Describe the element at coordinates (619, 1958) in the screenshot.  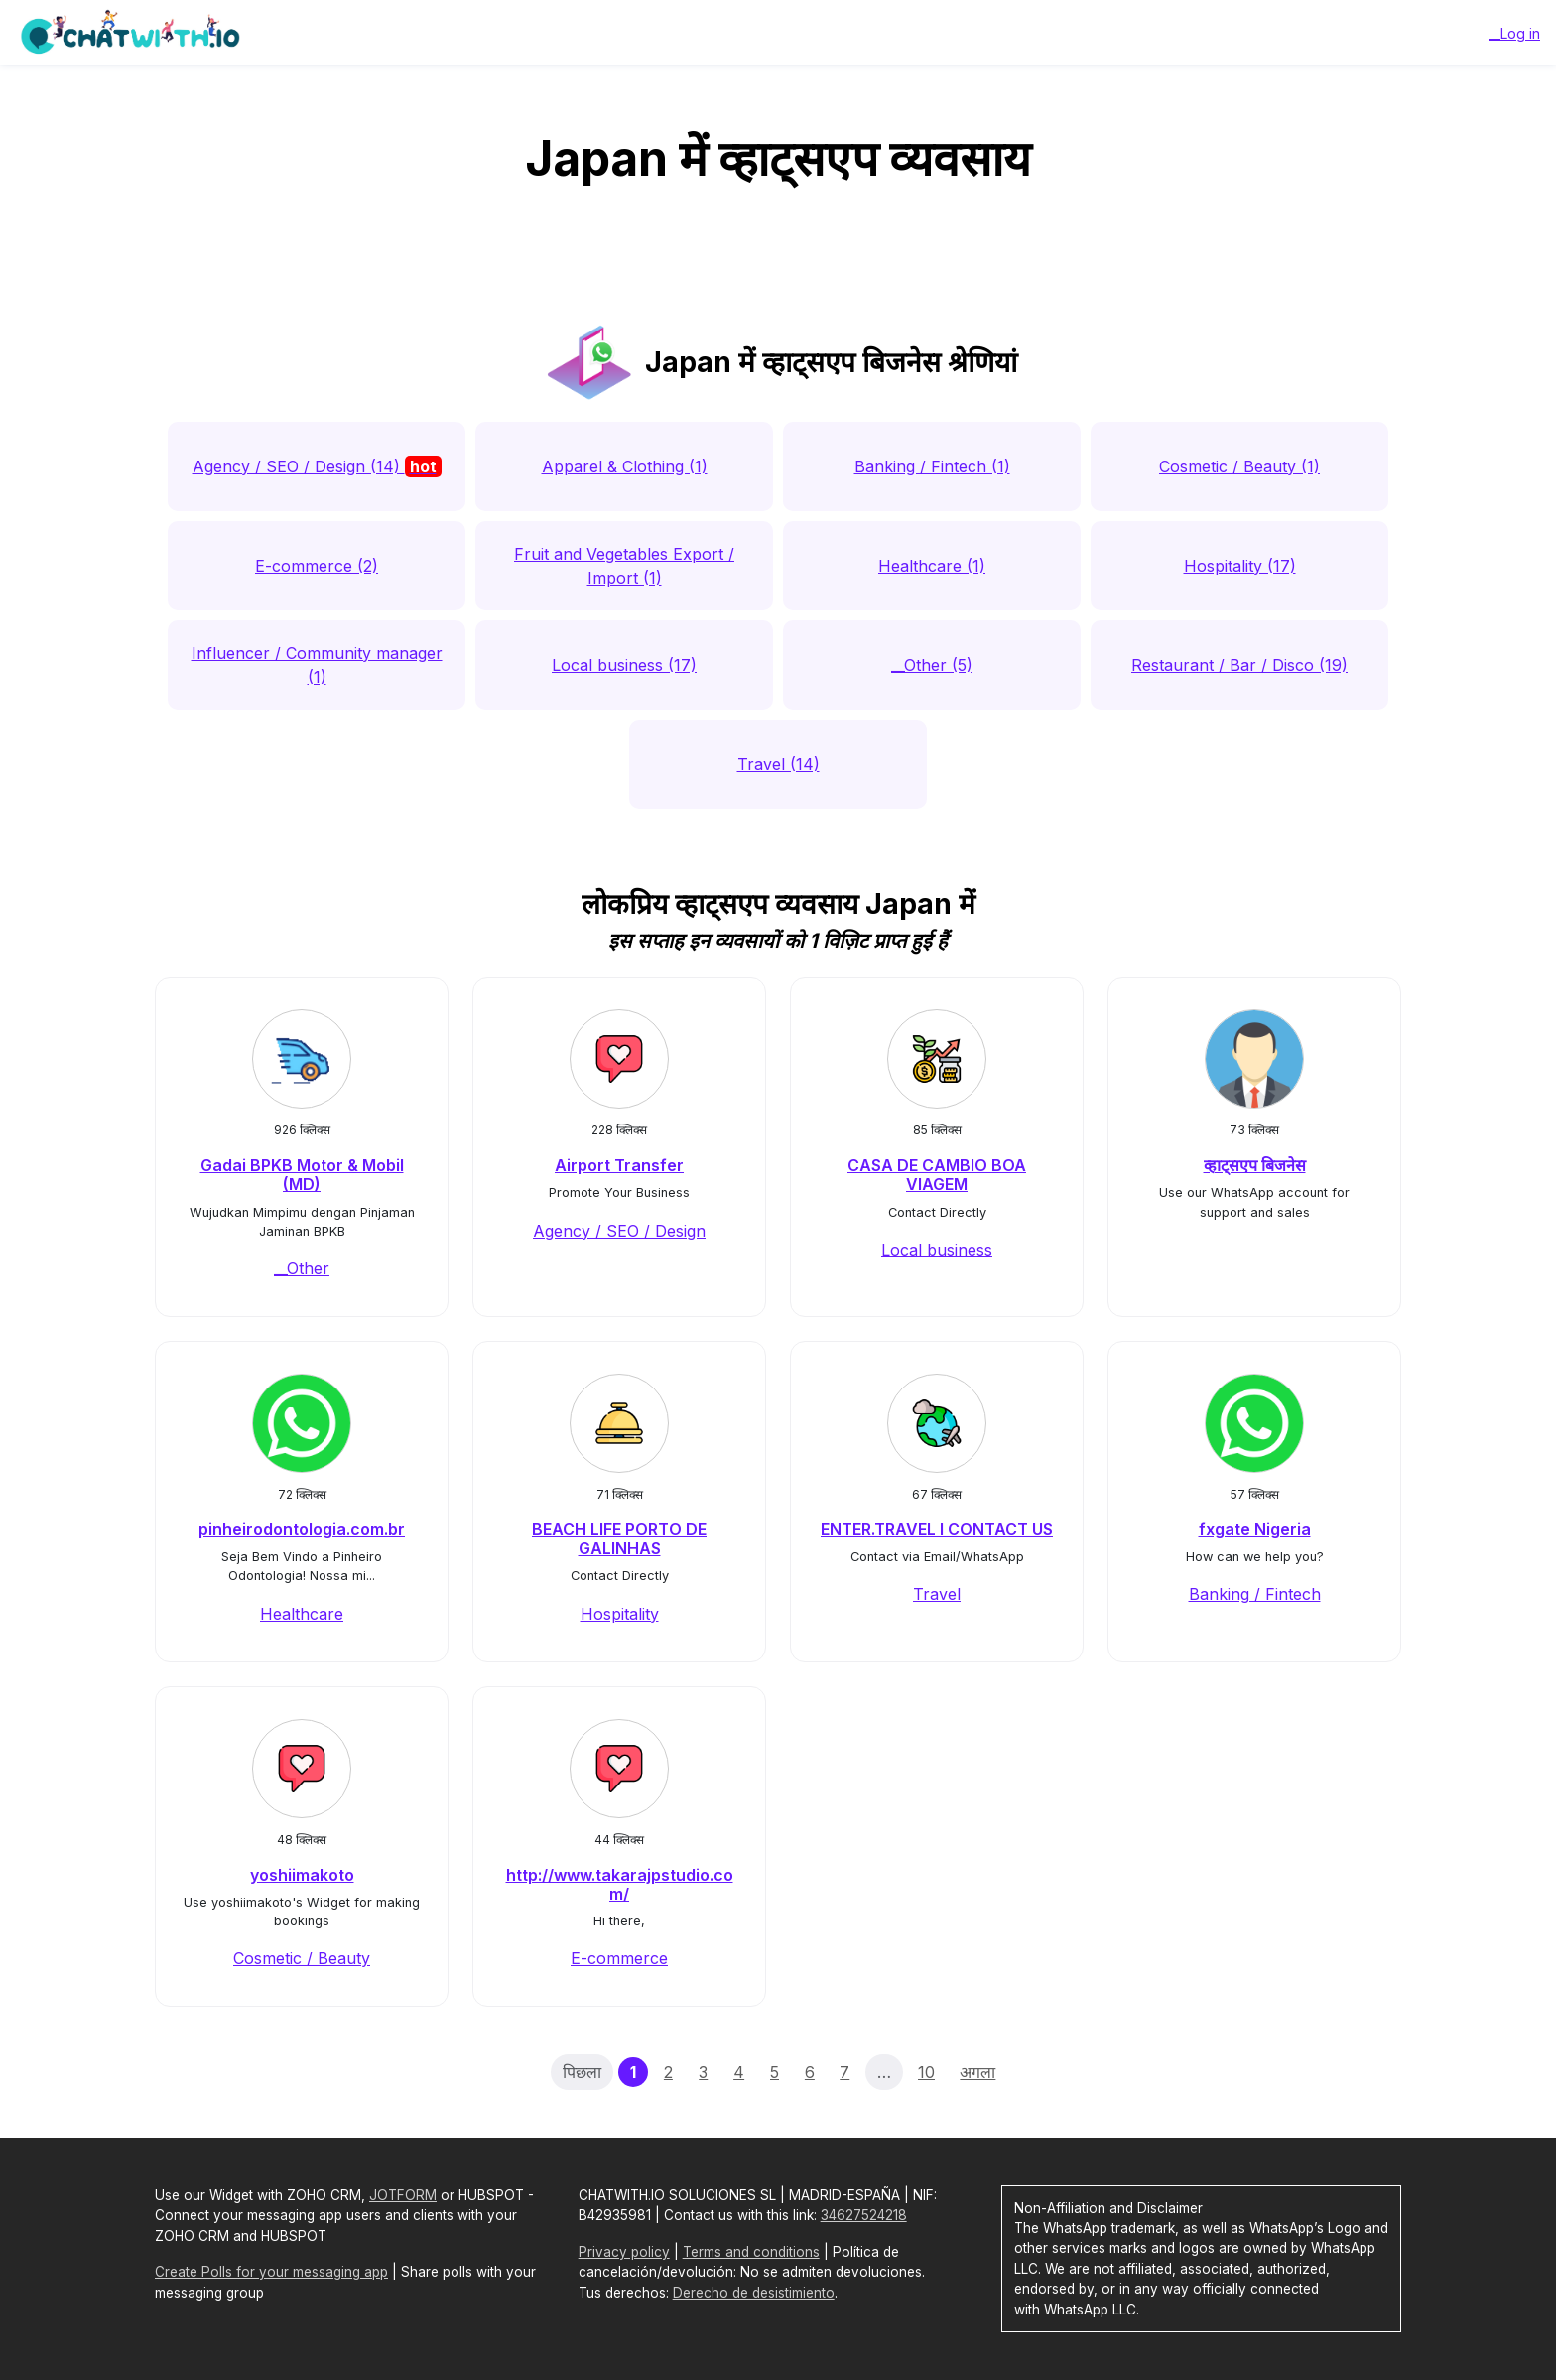
I see `E-commerce` at that location.